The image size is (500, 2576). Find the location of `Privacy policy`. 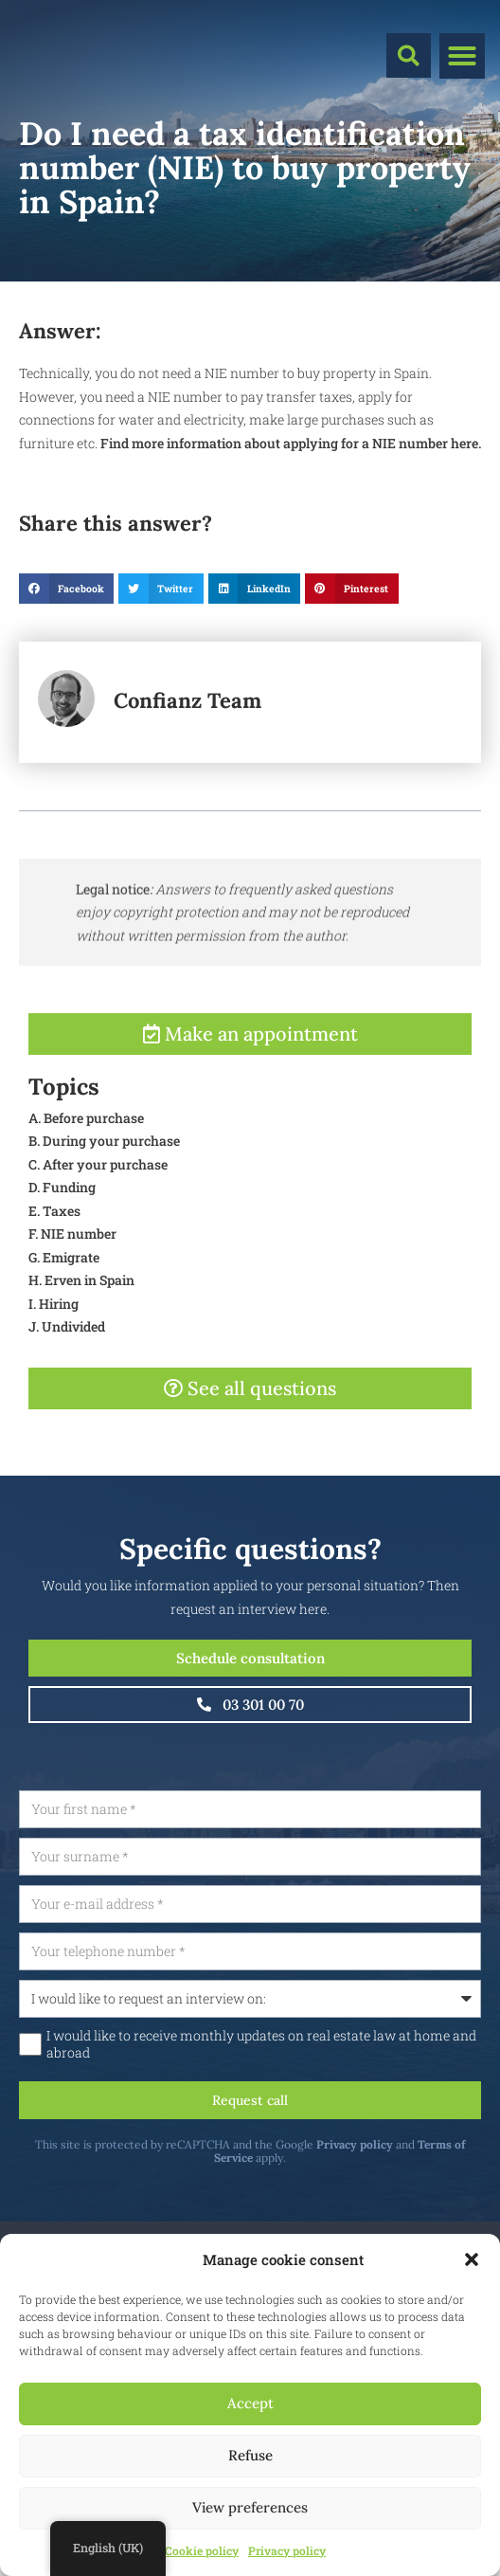

Privacy policy is located at coordinates (287, 2550).